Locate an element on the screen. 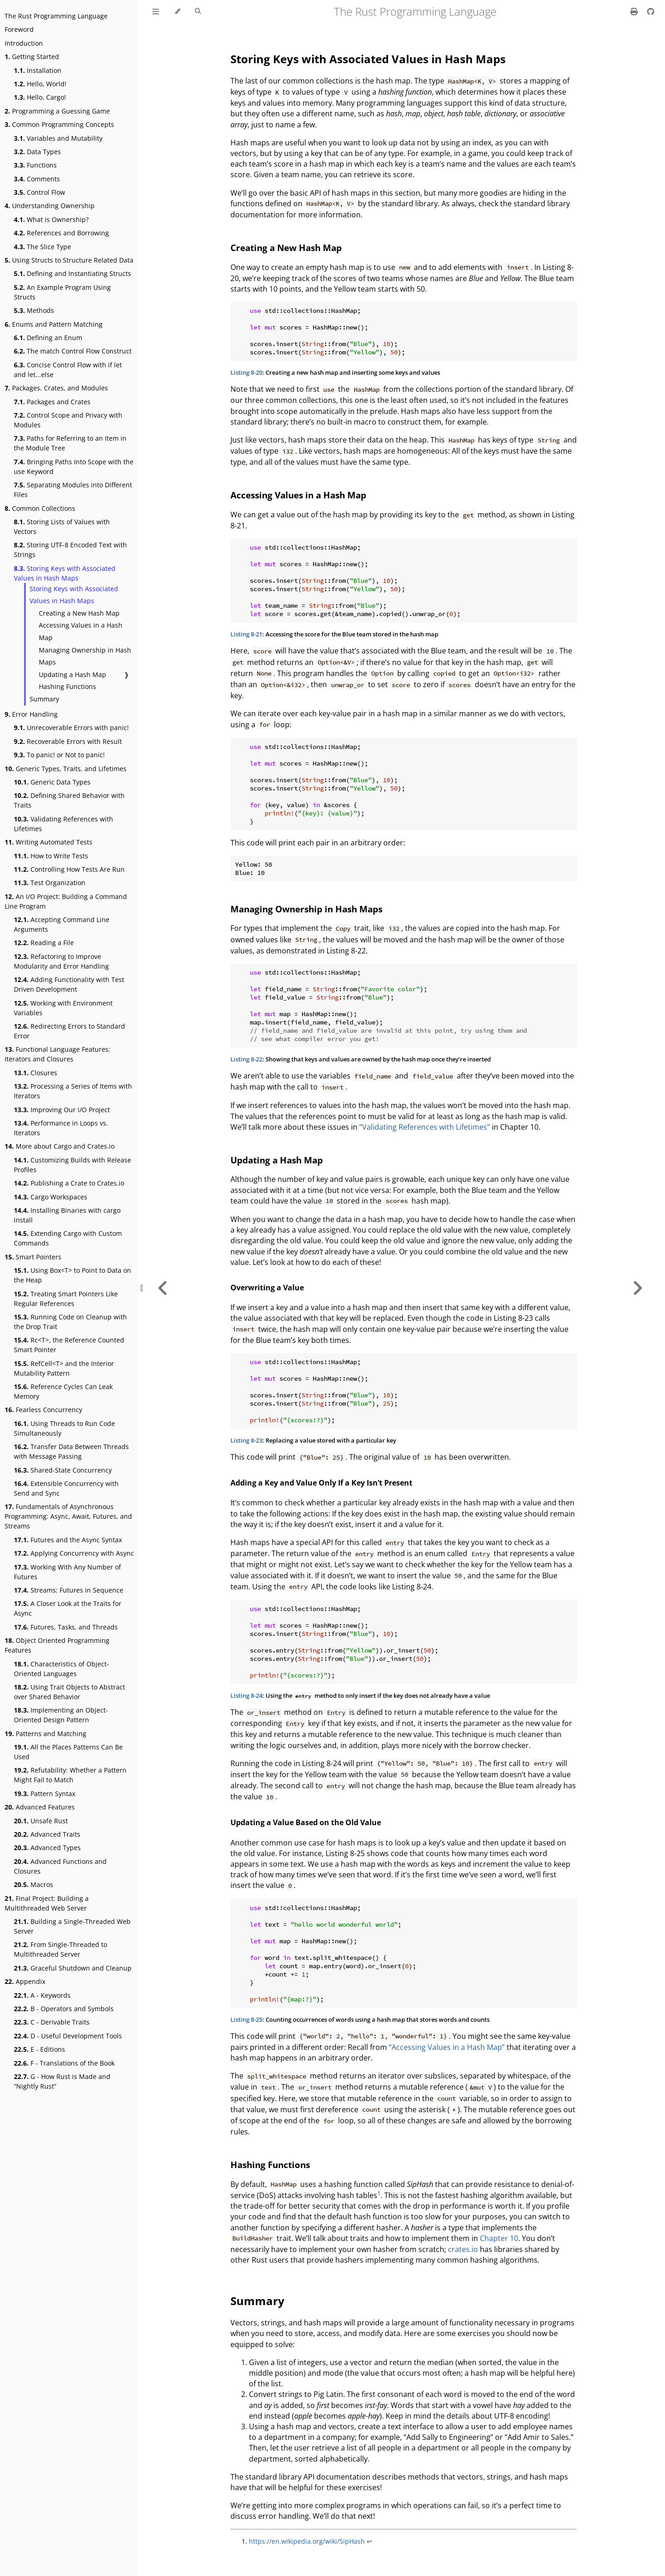 The width and height of the screenshot is (665, 2576). Methods is located at coordinates (34, 310).